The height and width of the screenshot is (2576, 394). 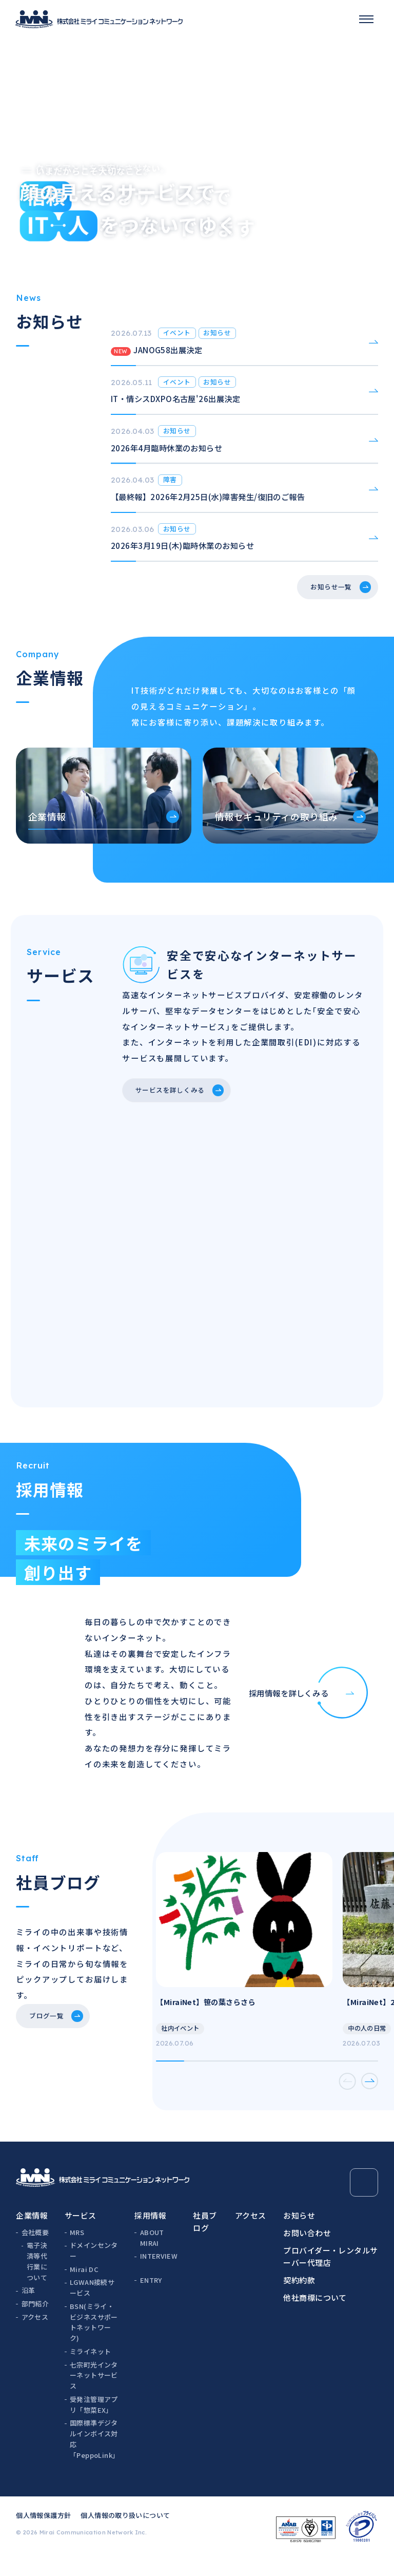 What do you see at coordinates (32, 2232) in the screenshot?
I see `企業情報` at bounding box center [32, 2232].